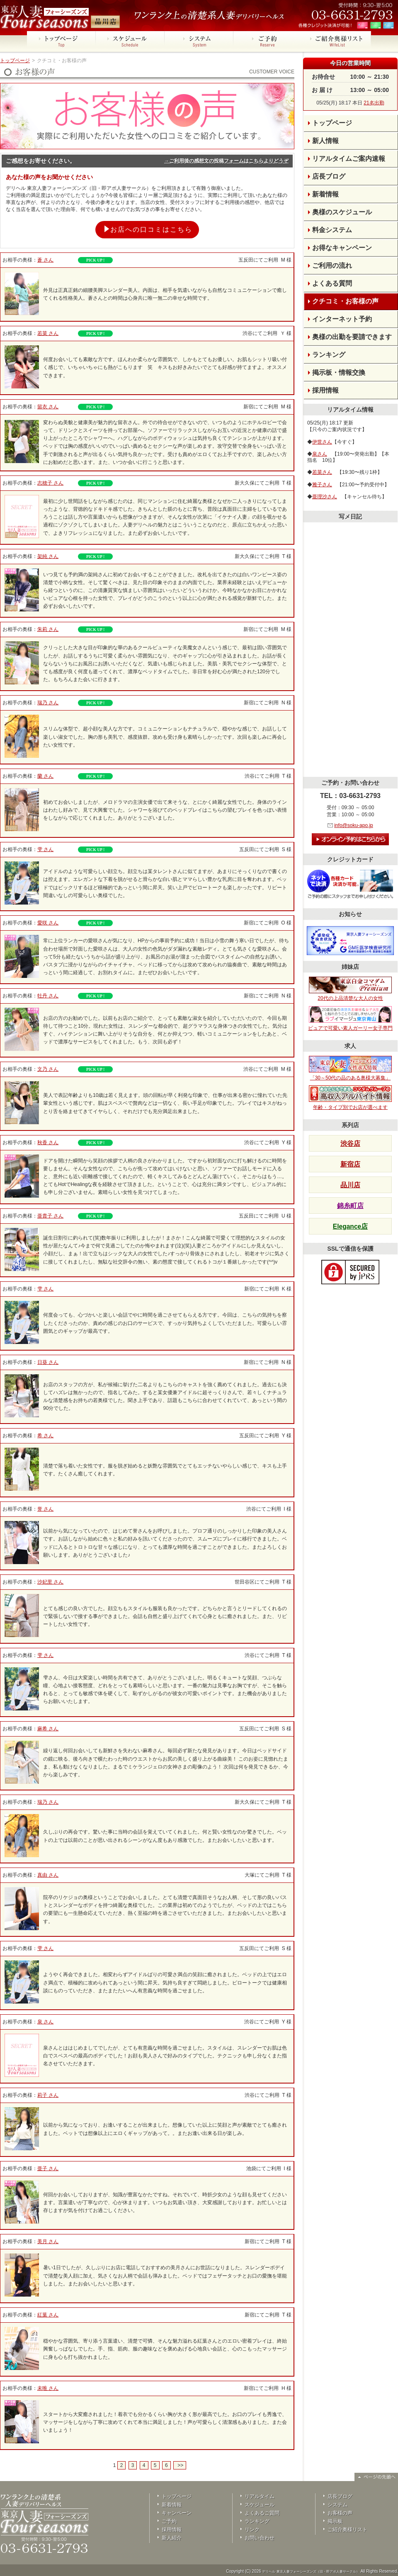 This screenshot has height=2576, width=398. Describe the element at coordinates (47, 1729) in the screenshot. I see `麻希 さん` at that location.